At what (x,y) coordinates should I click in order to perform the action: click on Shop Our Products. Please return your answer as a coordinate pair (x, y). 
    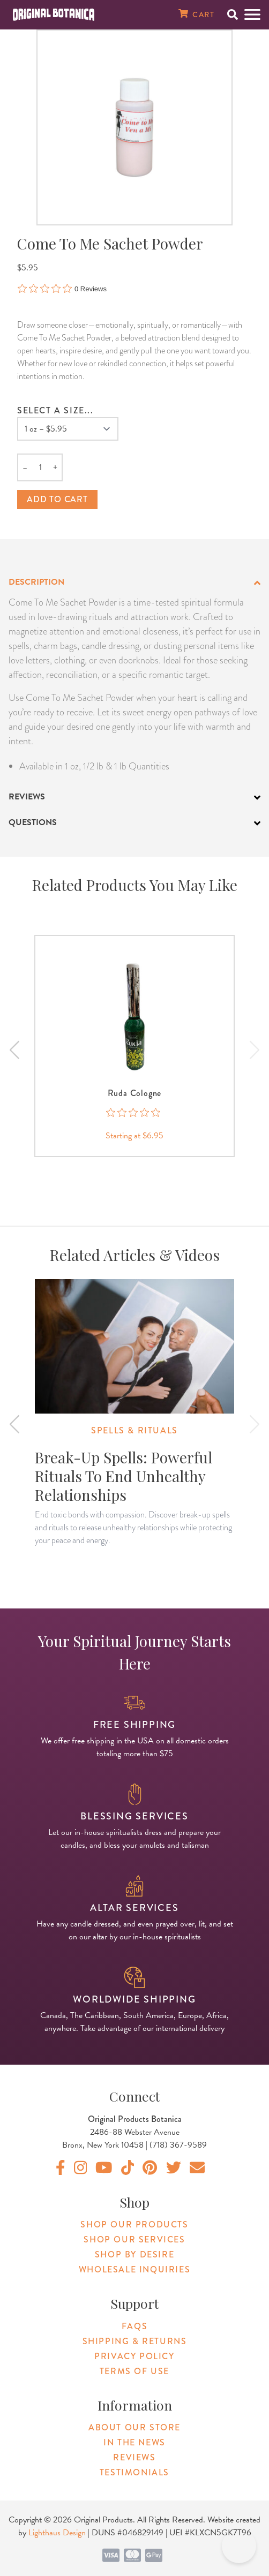
    Looking at the image, I should click on (134, 2224).